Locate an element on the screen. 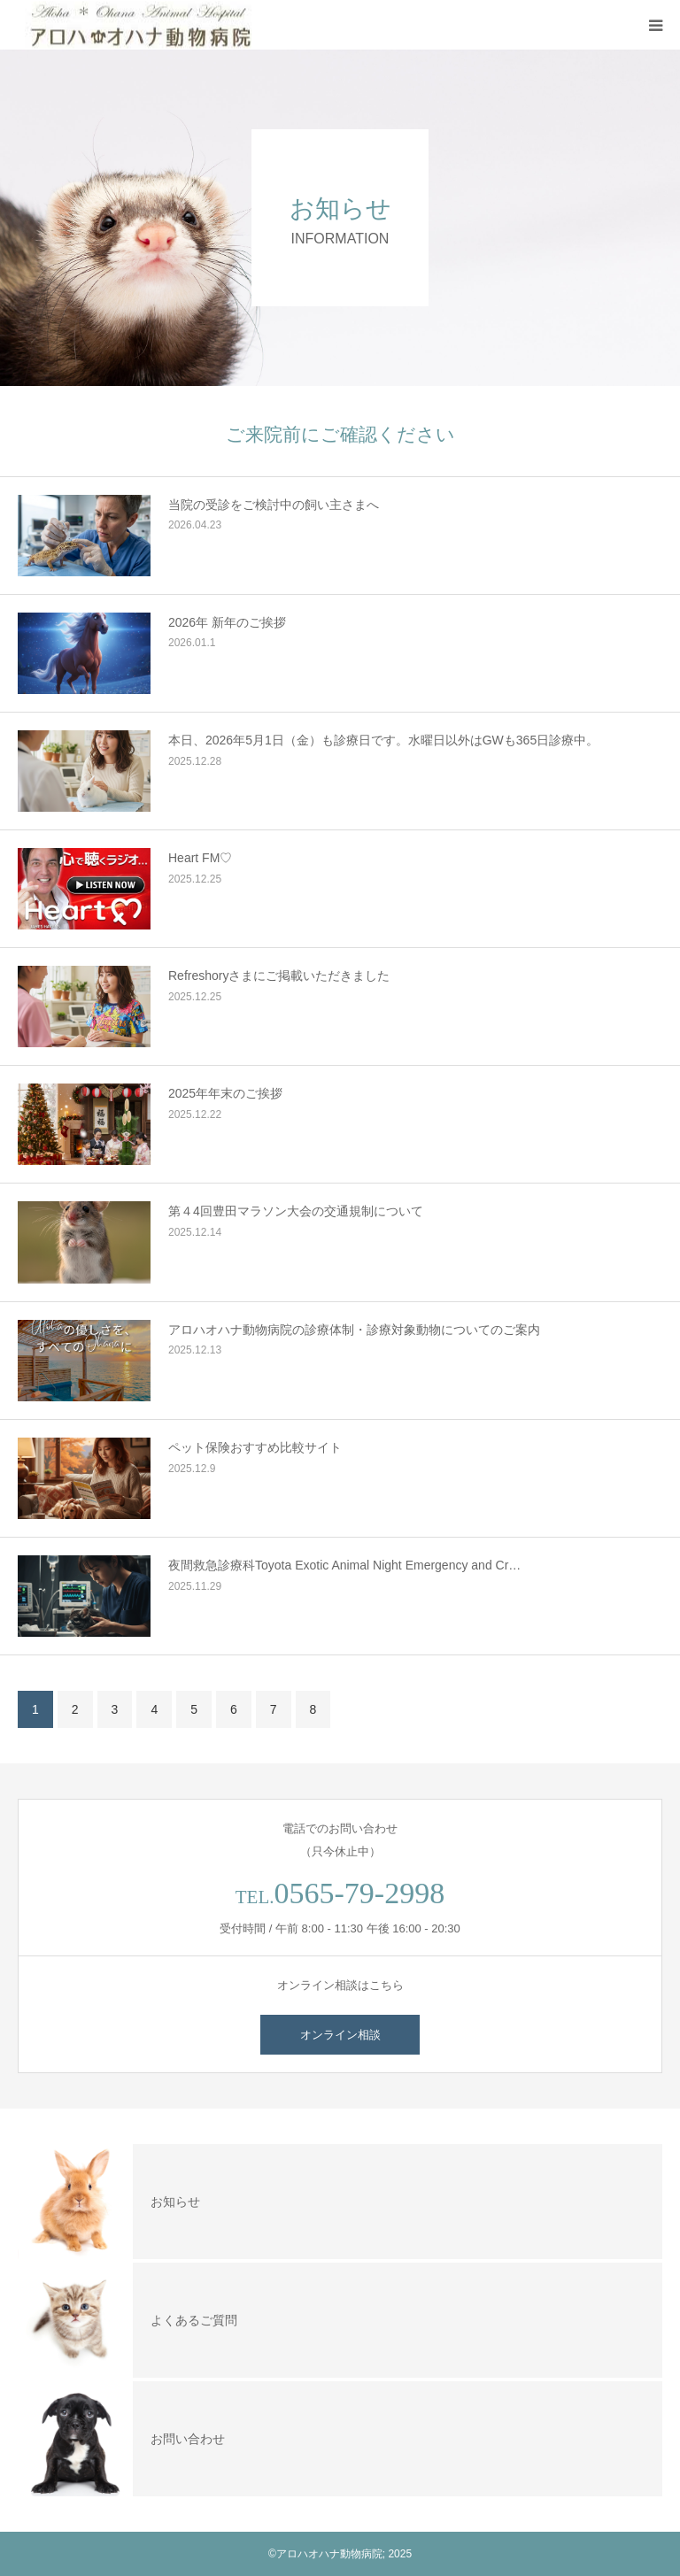  オンライン相談 is located at coordinates (340, 2034).